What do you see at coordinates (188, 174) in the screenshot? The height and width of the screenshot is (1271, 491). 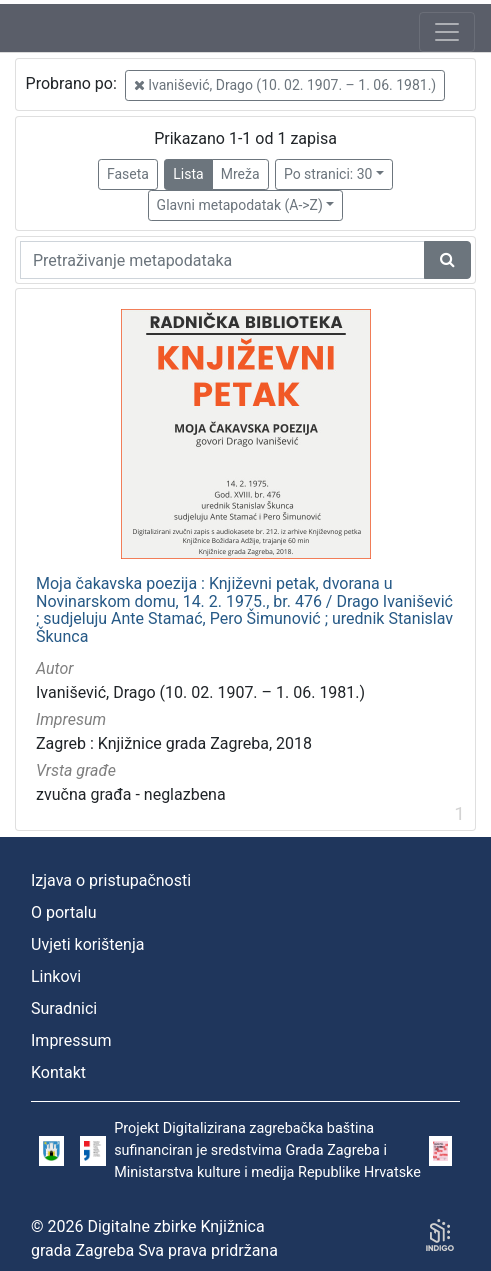 I see `Lista` at bounding box center [188, 174].